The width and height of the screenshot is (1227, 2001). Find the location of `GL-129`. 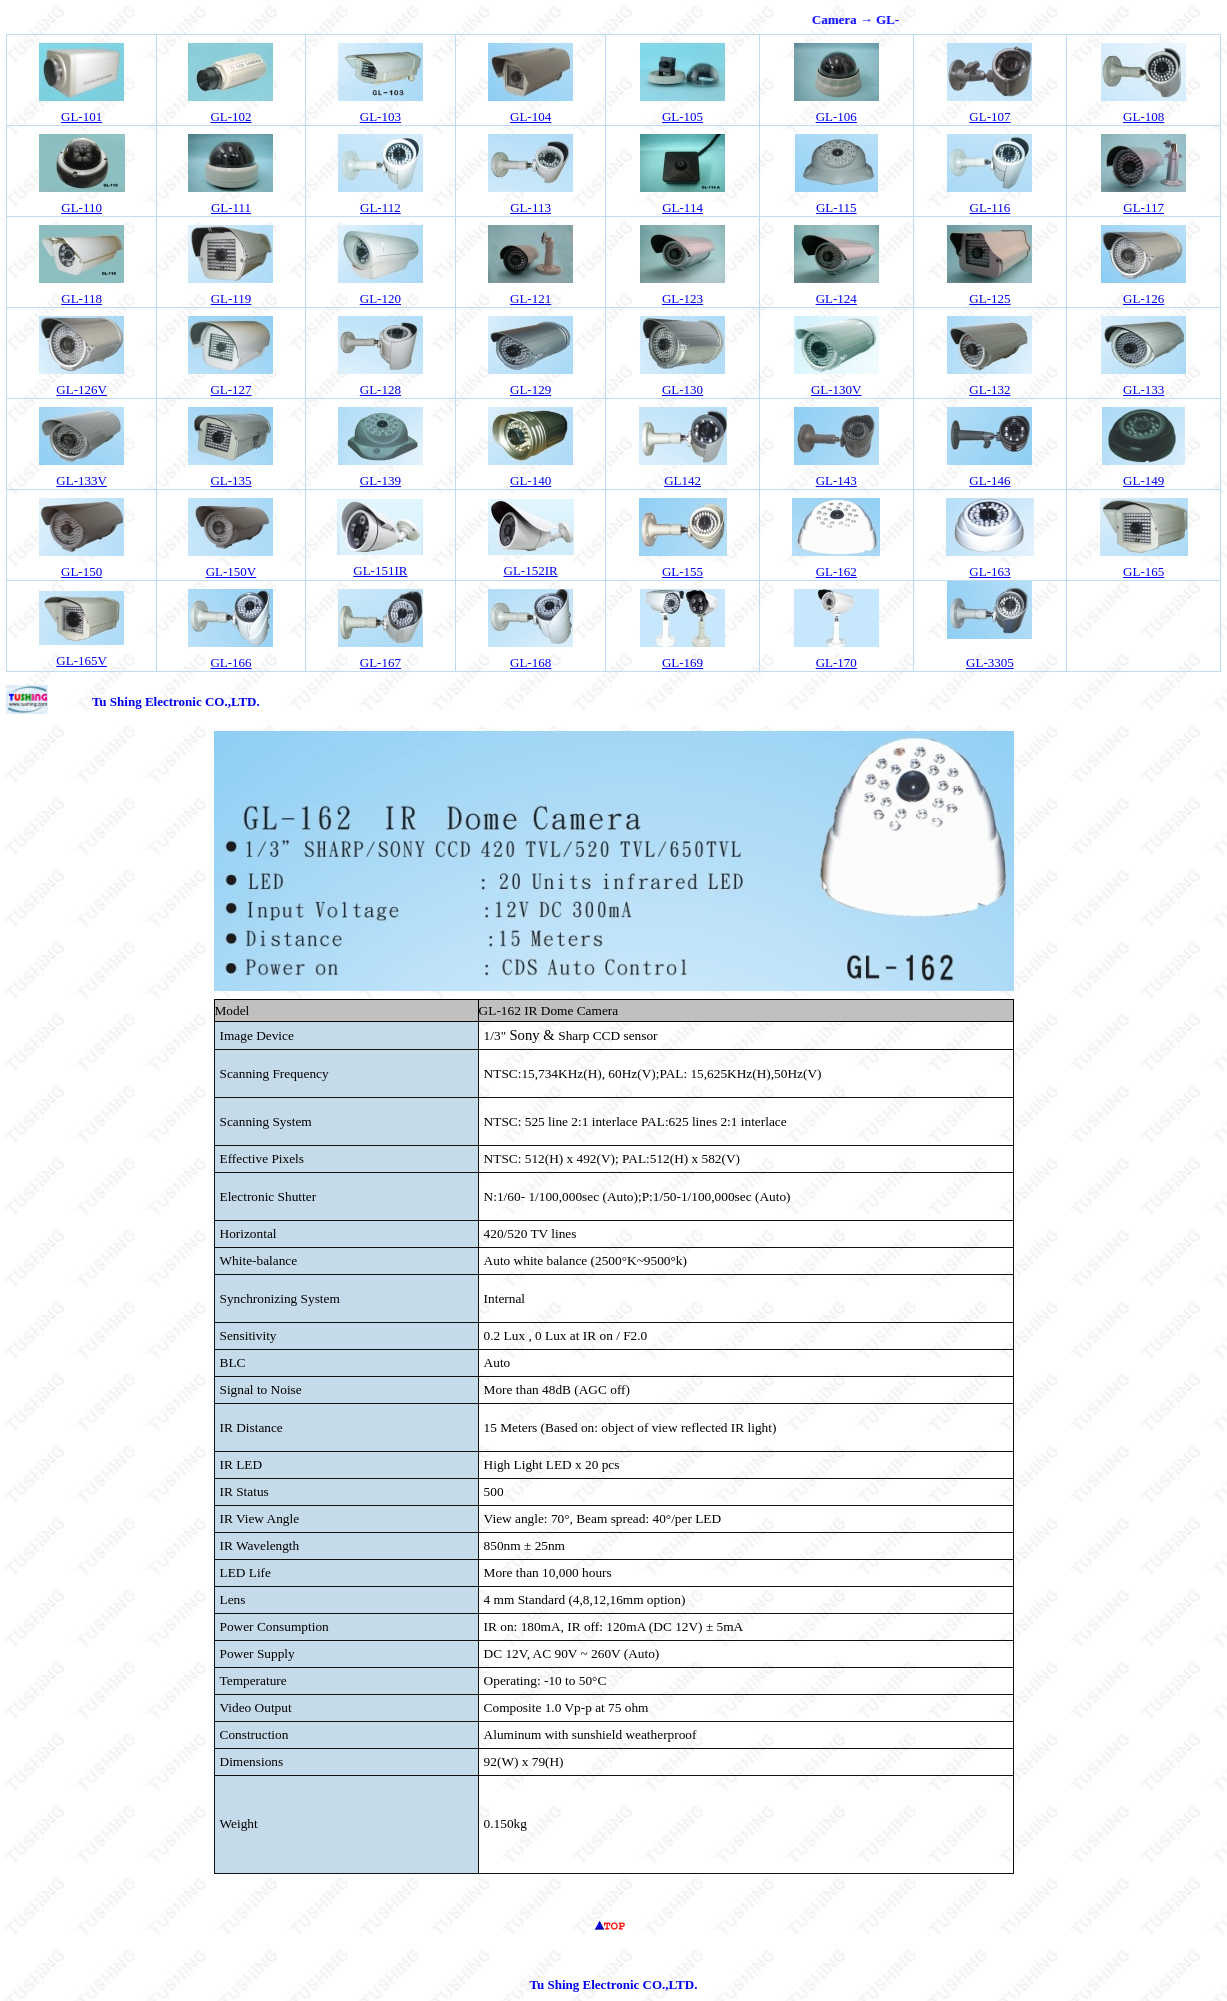

GL-129 is located at coordinates (530, 389).